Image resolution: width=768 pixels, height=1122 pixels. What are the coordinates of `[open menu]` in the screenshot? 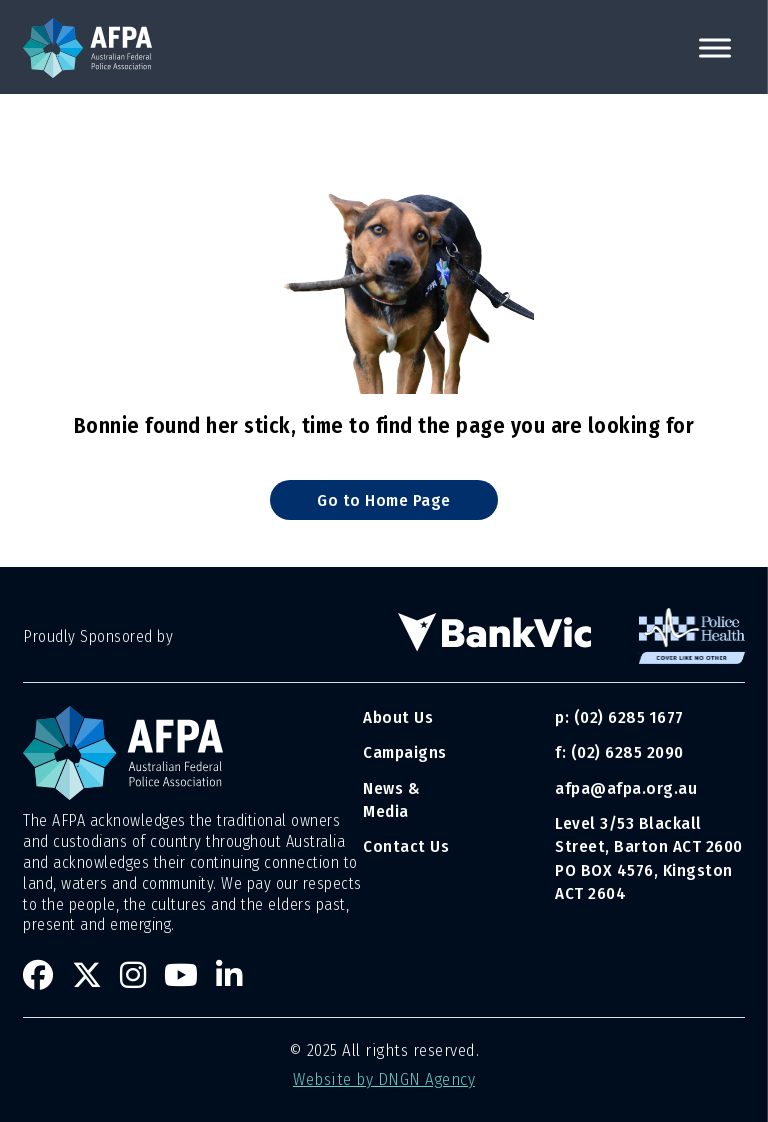 It's located at (715, 48).